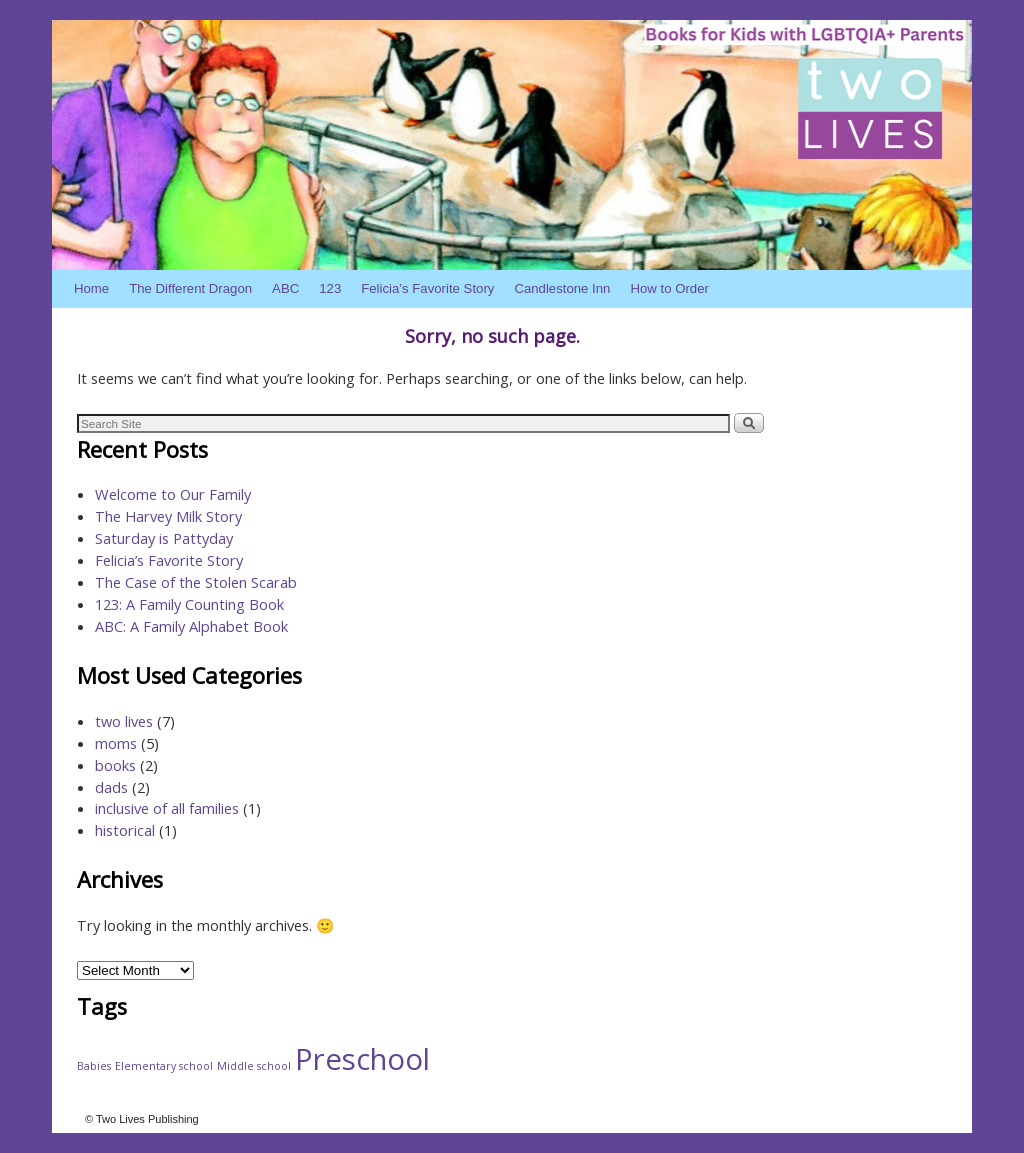  I want to click on historical, so click(125, 830).